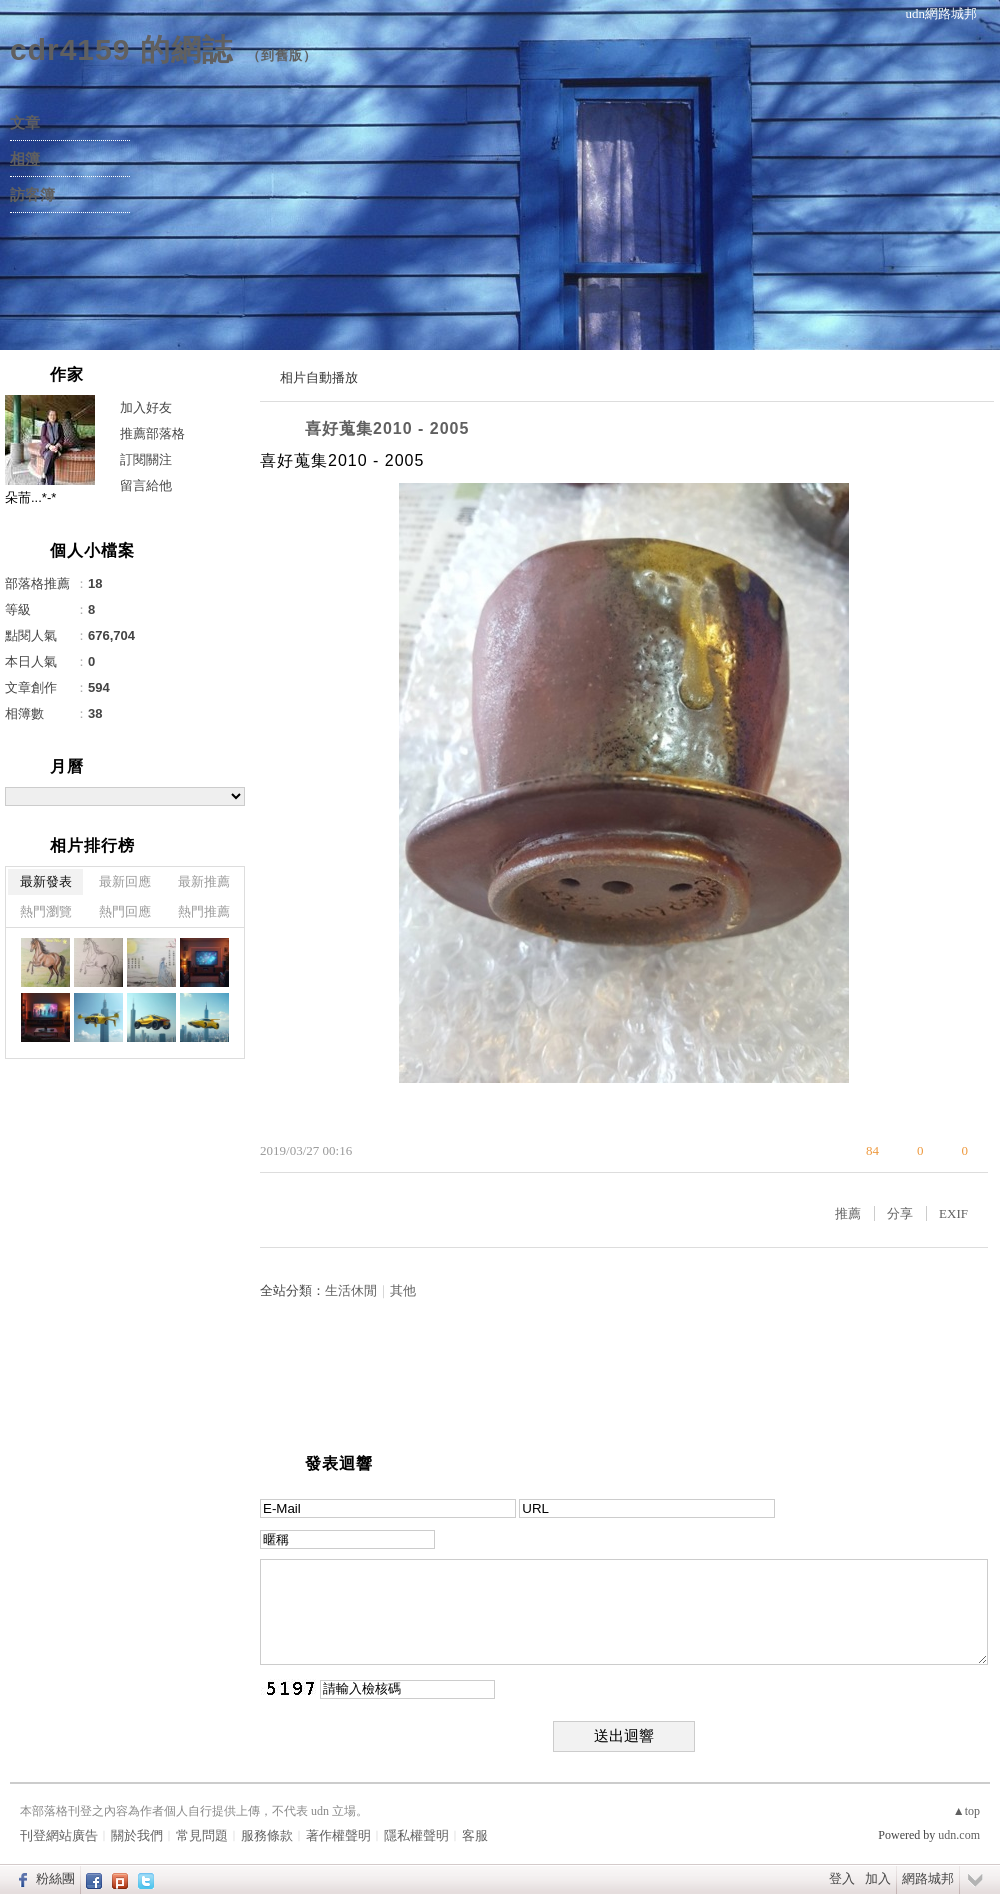 This screenshot has width=1000, height=1894. What do you see at coordinates (204, 881) in the screenshot?
I see `最新推薦` at bounding box center [204, 881].